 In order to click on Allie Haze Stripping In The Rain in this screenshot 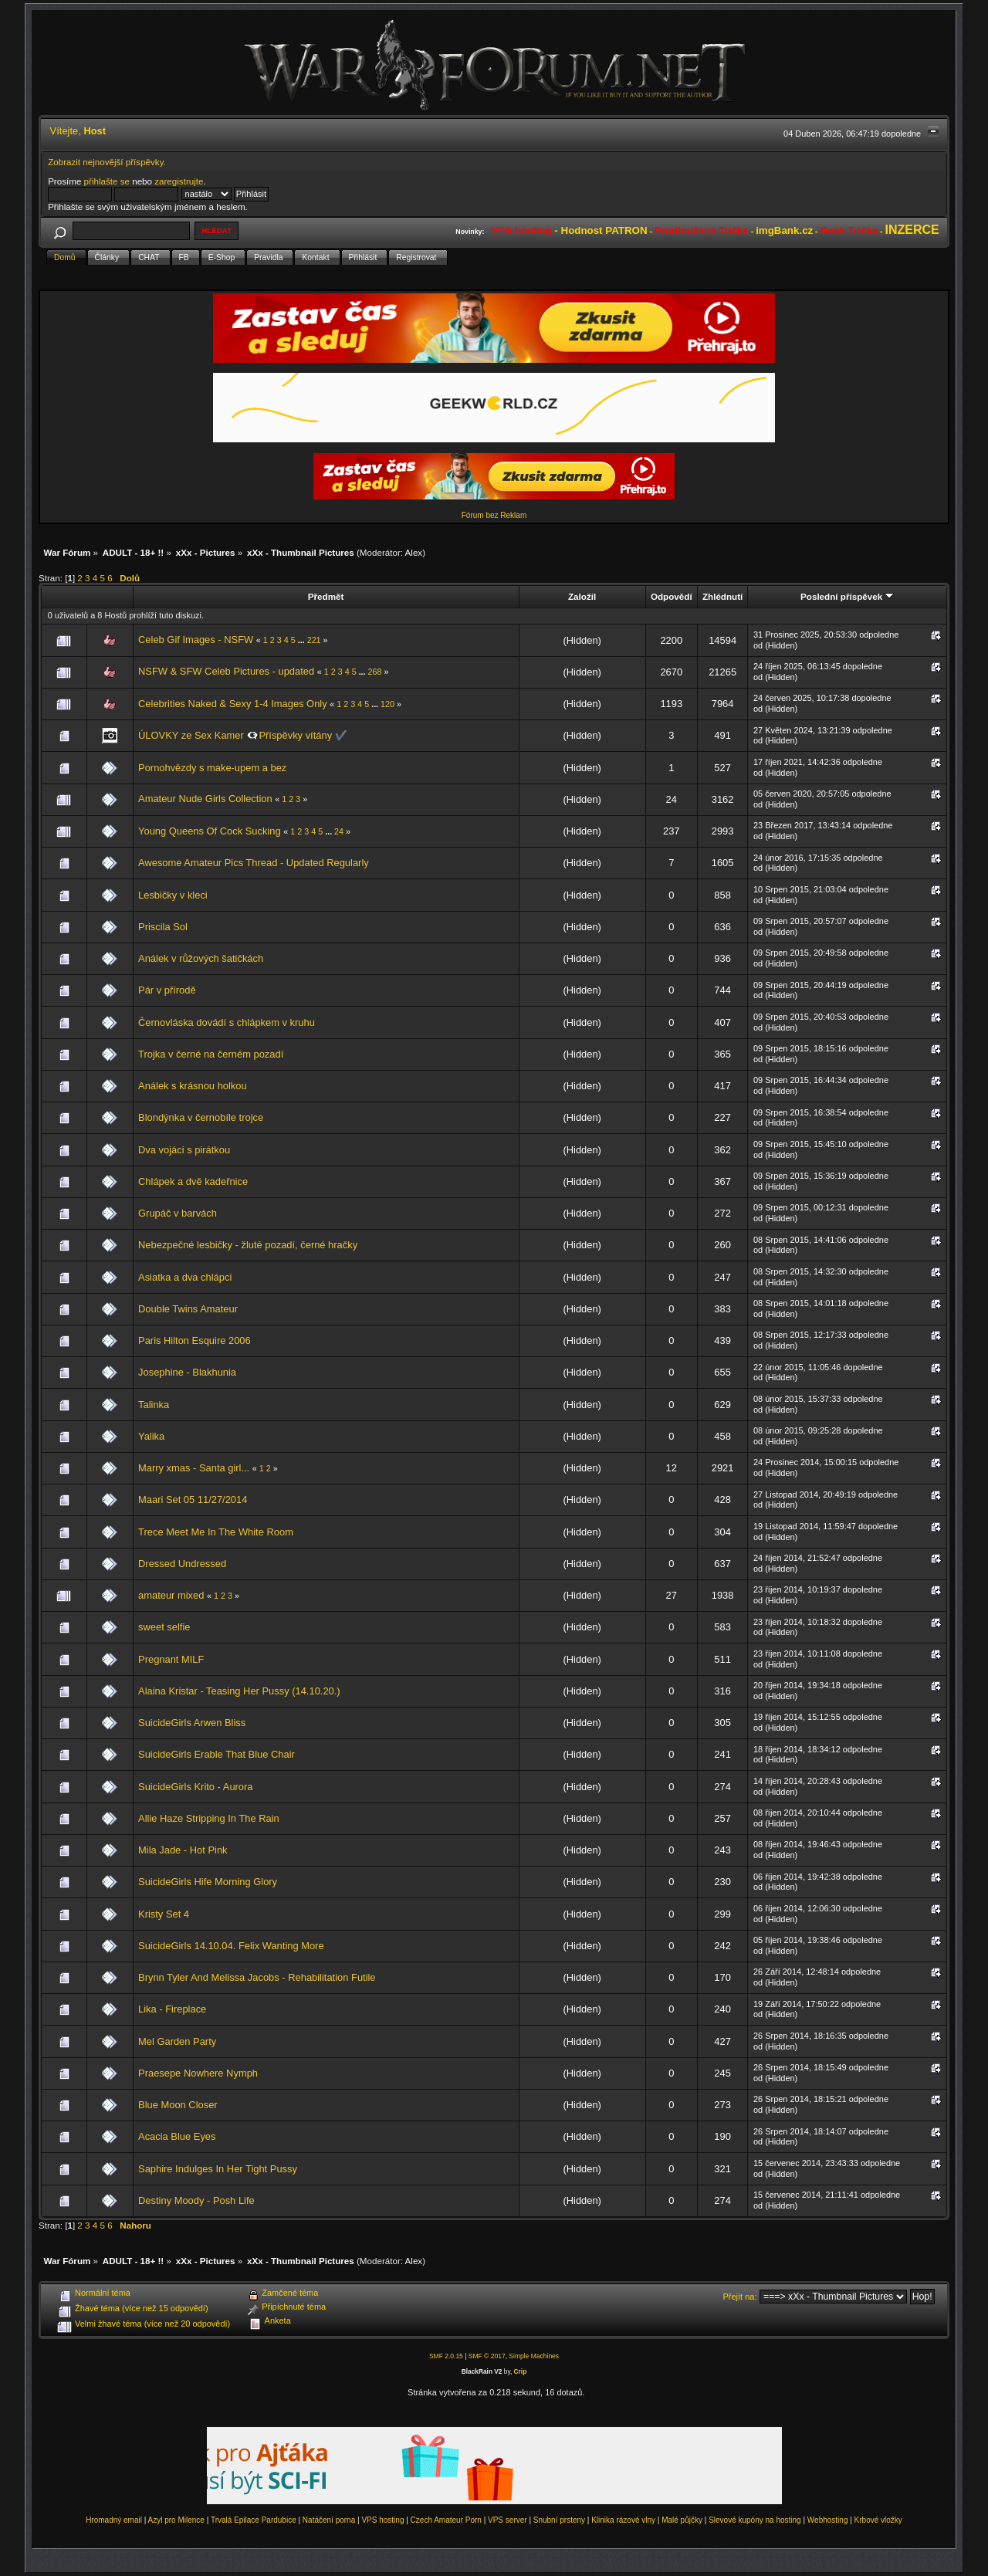, I will do `click(208, 1818)`.